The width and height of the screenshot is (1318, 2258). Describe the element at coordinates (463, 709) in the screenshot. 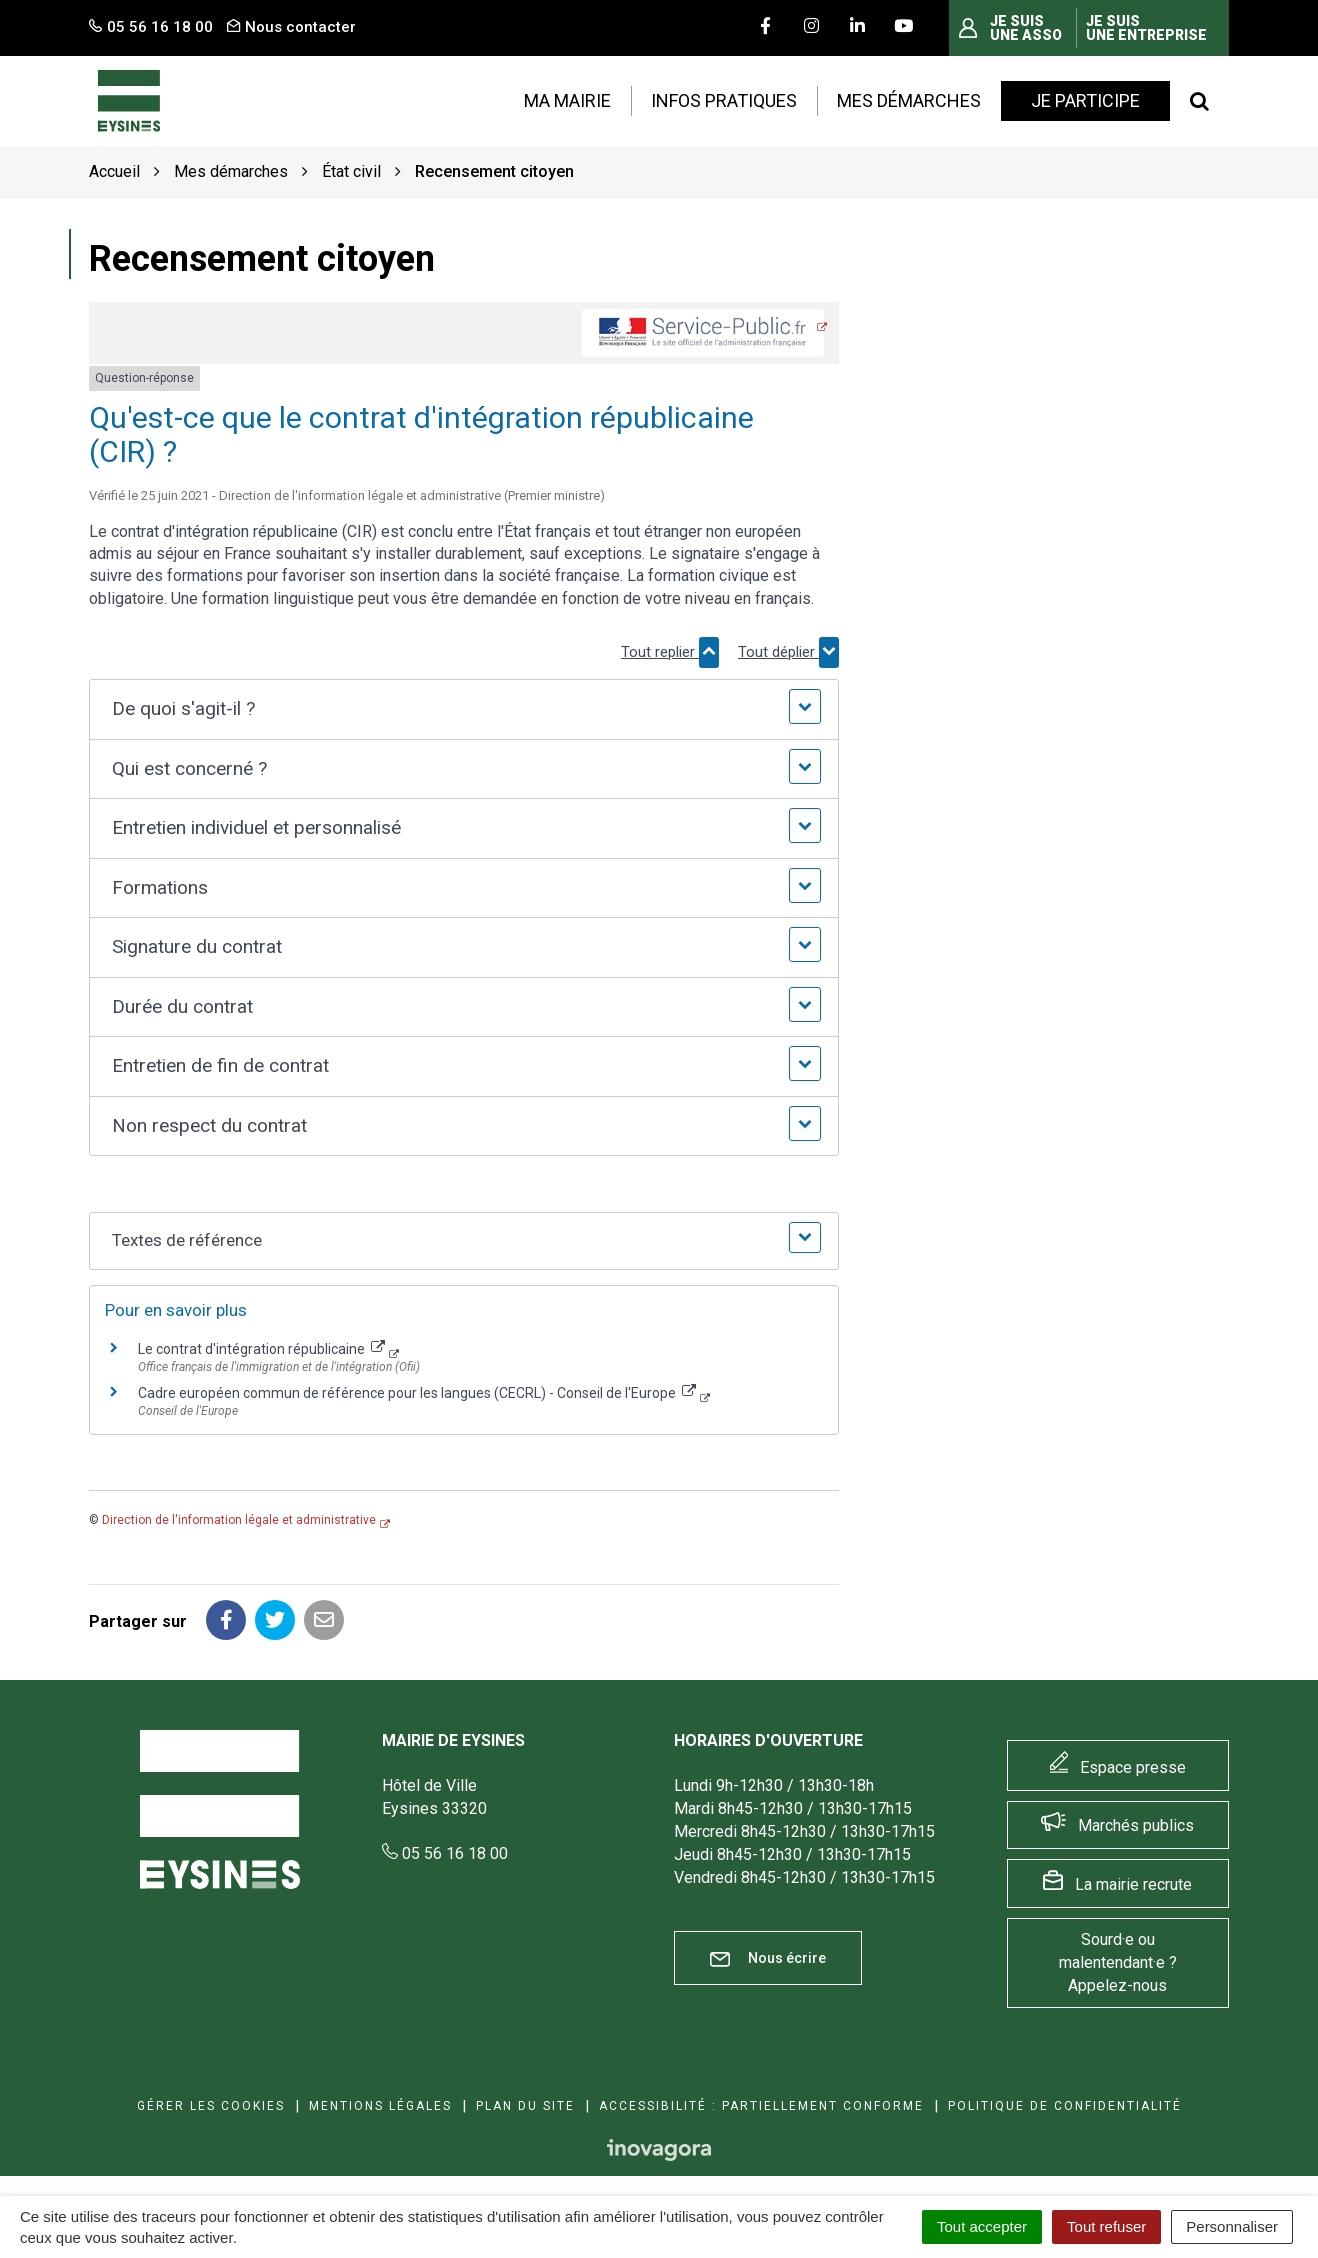

I see `[button]` at that location.